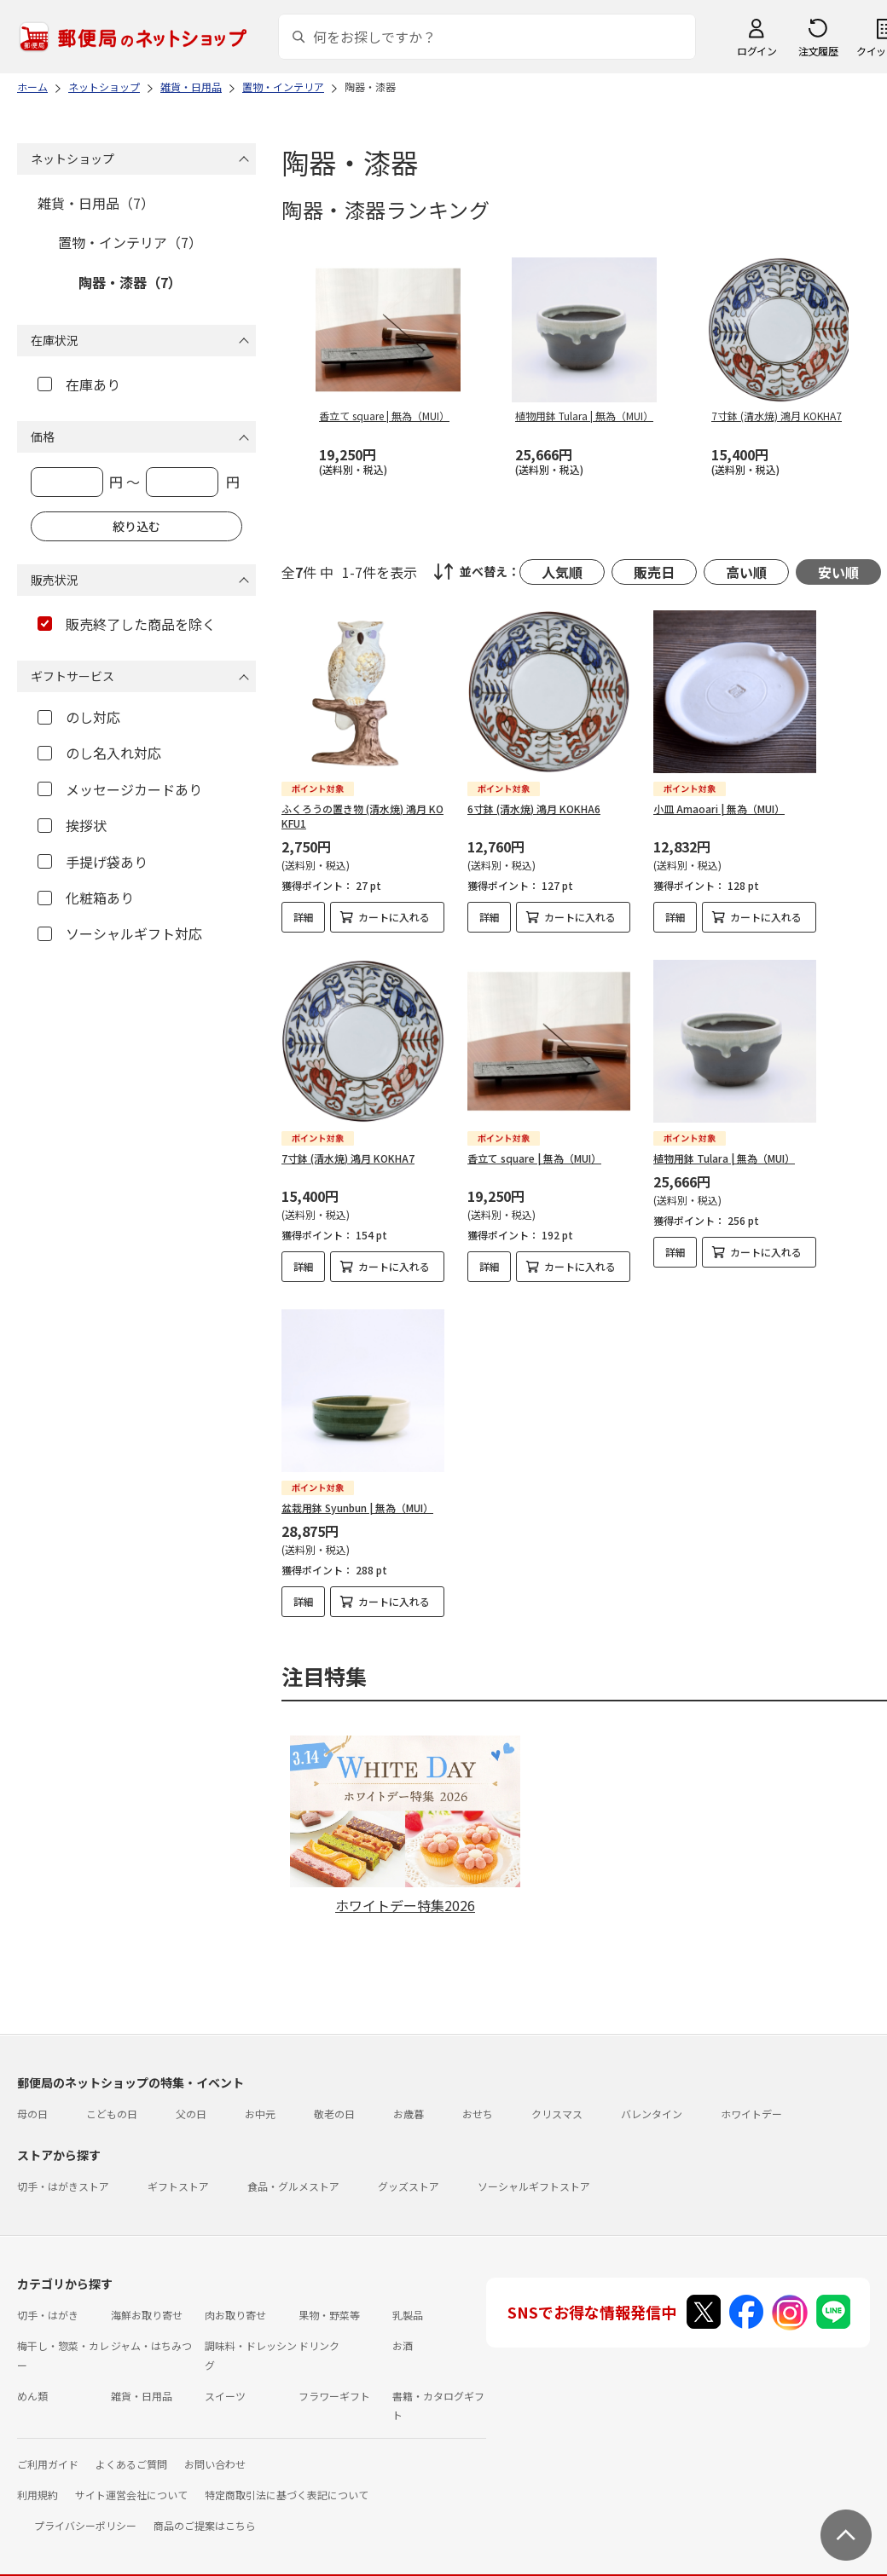 The image size is (887, 2576). What do you see at coordinates (562, 572) in the screenshot?
I see `人気順` at bounding box center [562, 572].